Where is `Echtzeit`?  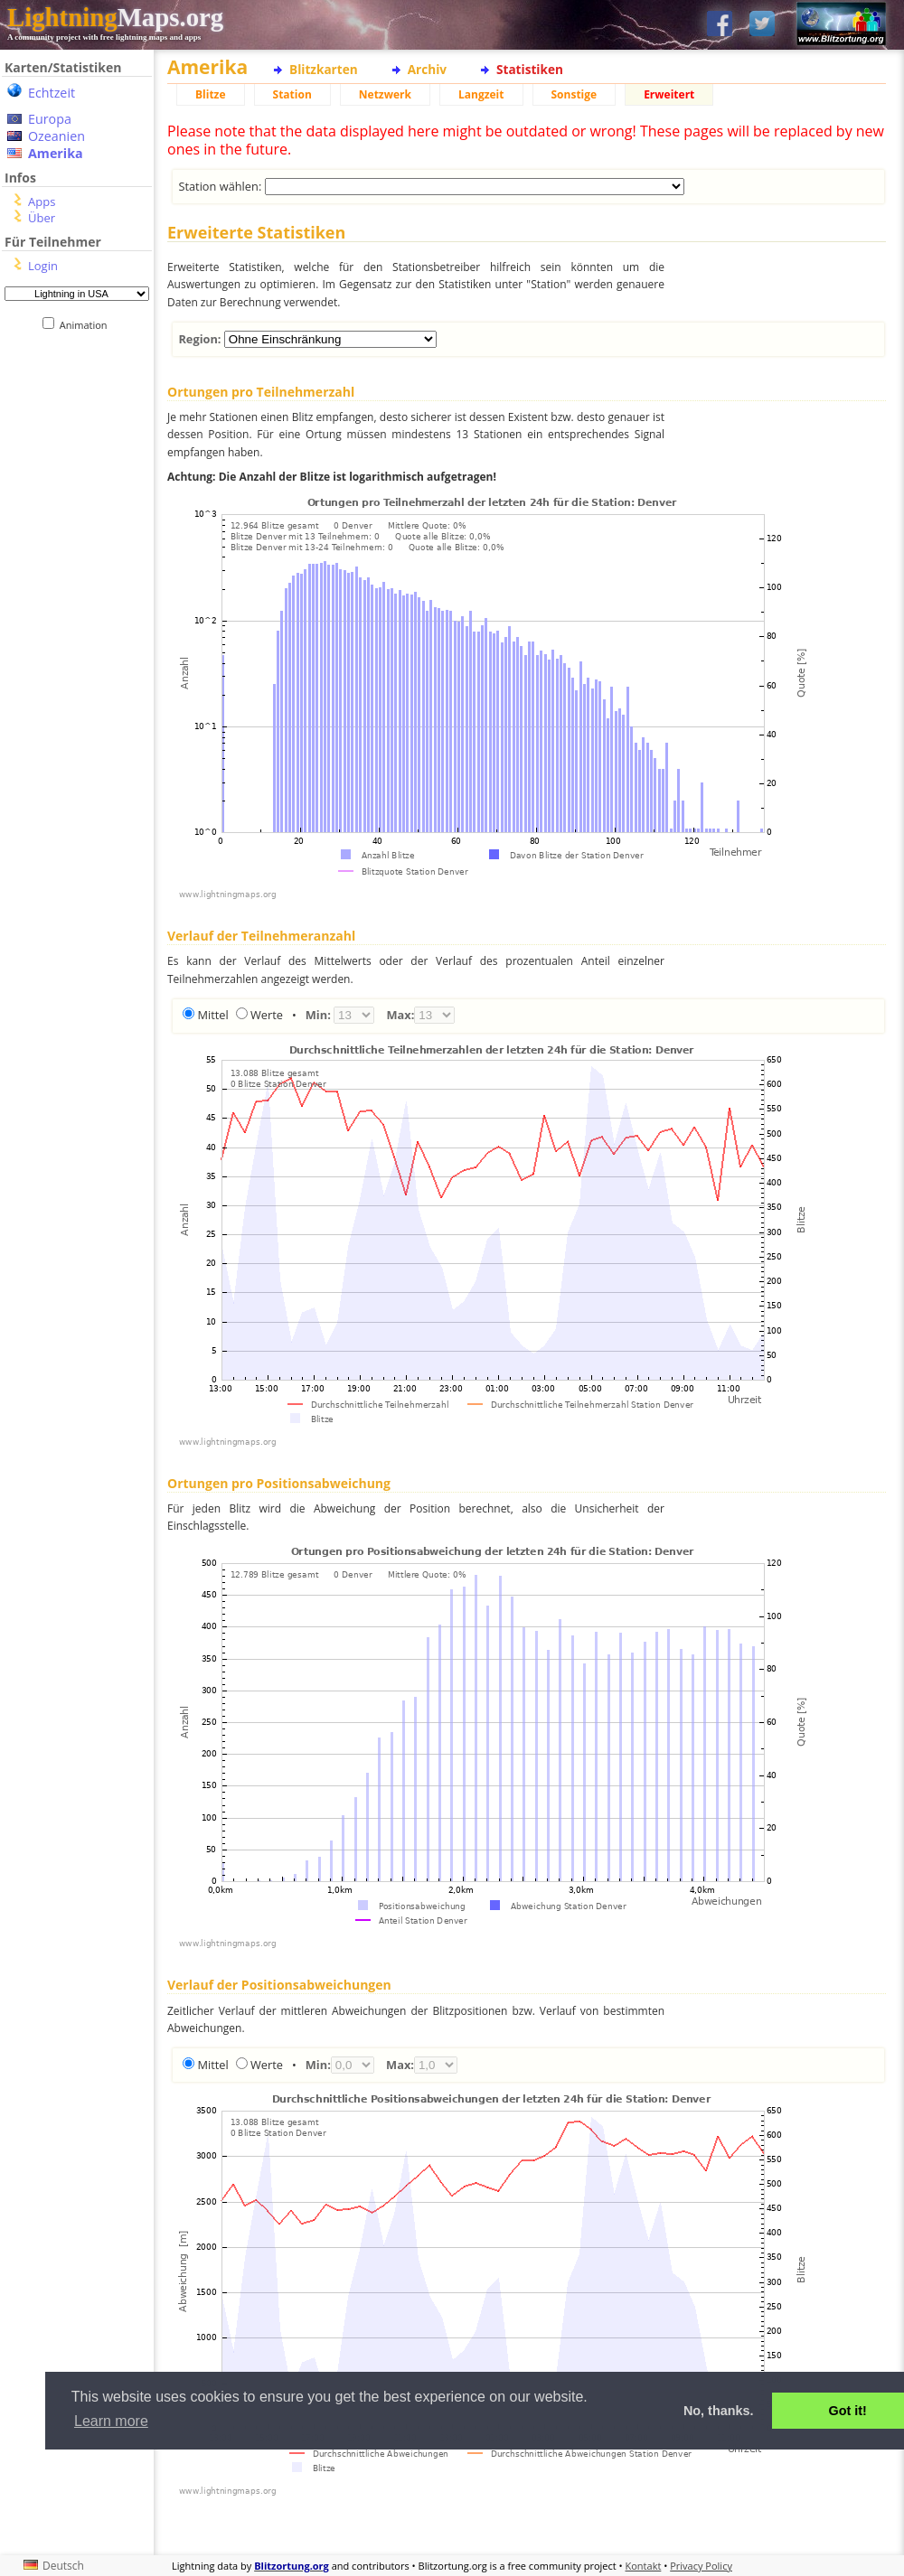 Echtzeit is located at coordinates (51, 92).